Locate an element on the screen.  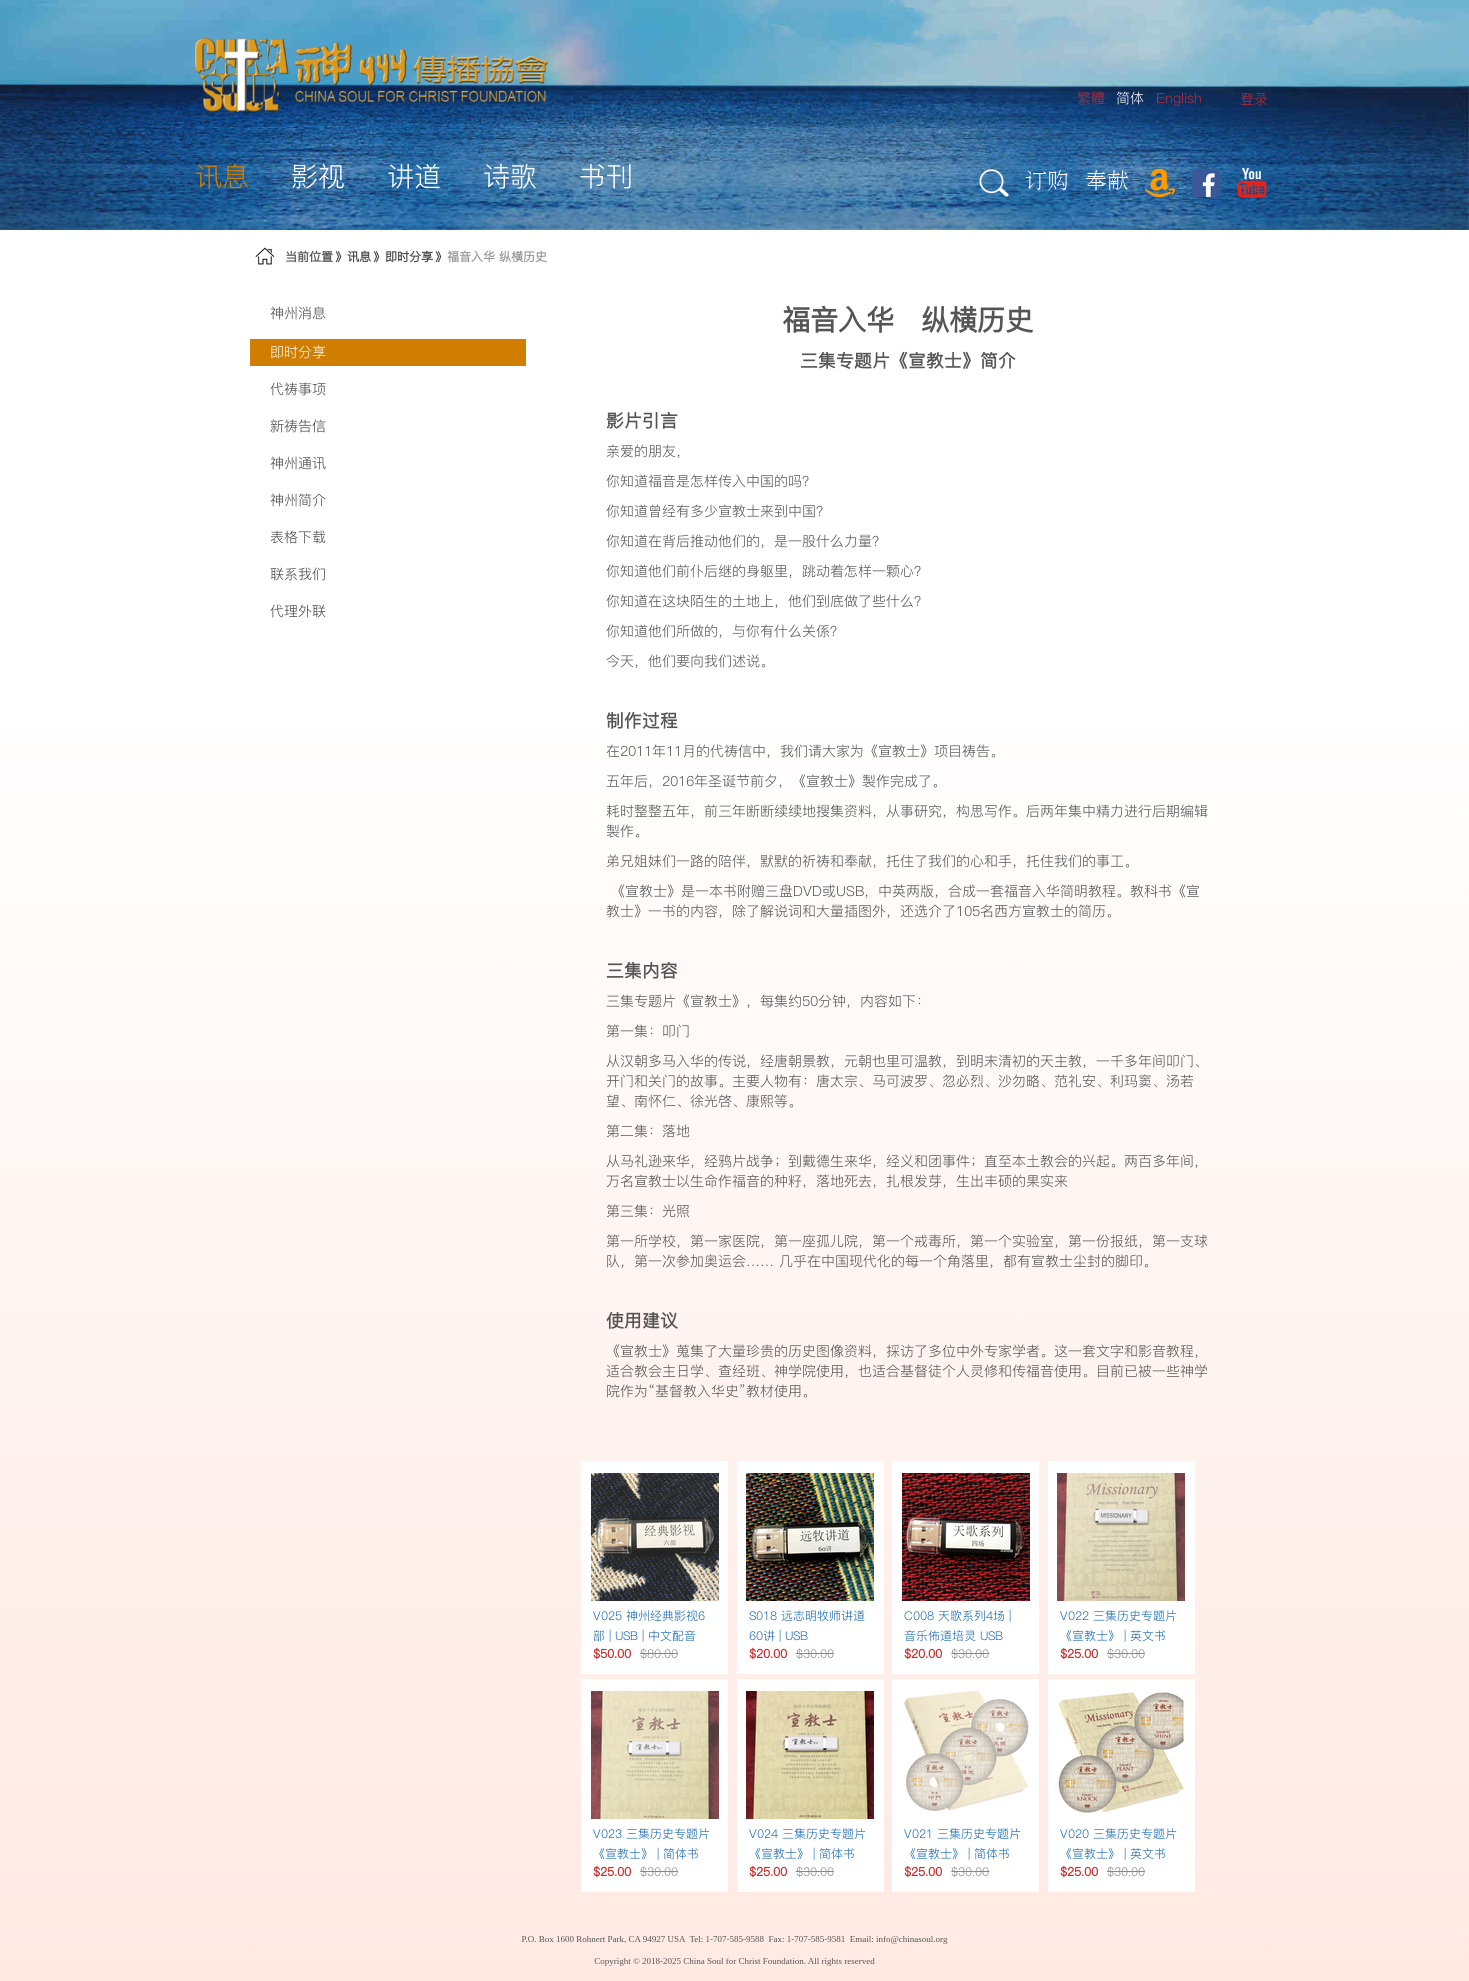
神州通讯 is located at coordinates (298, 463).